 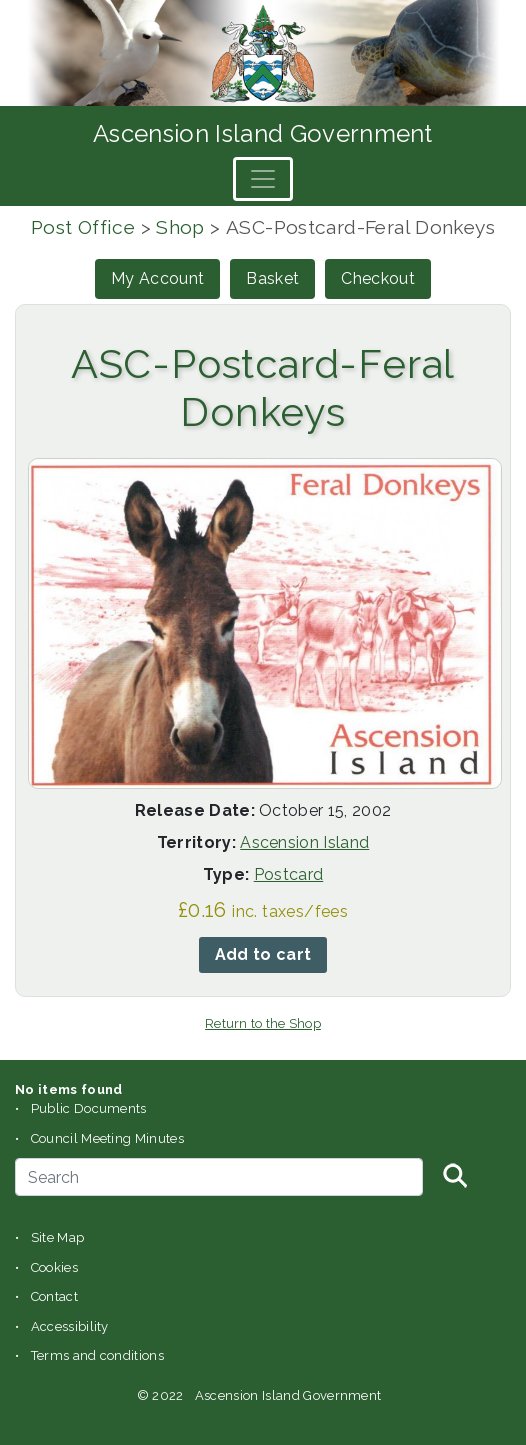 I want to click on Terms and conditions, so click(x=97, y=1355).